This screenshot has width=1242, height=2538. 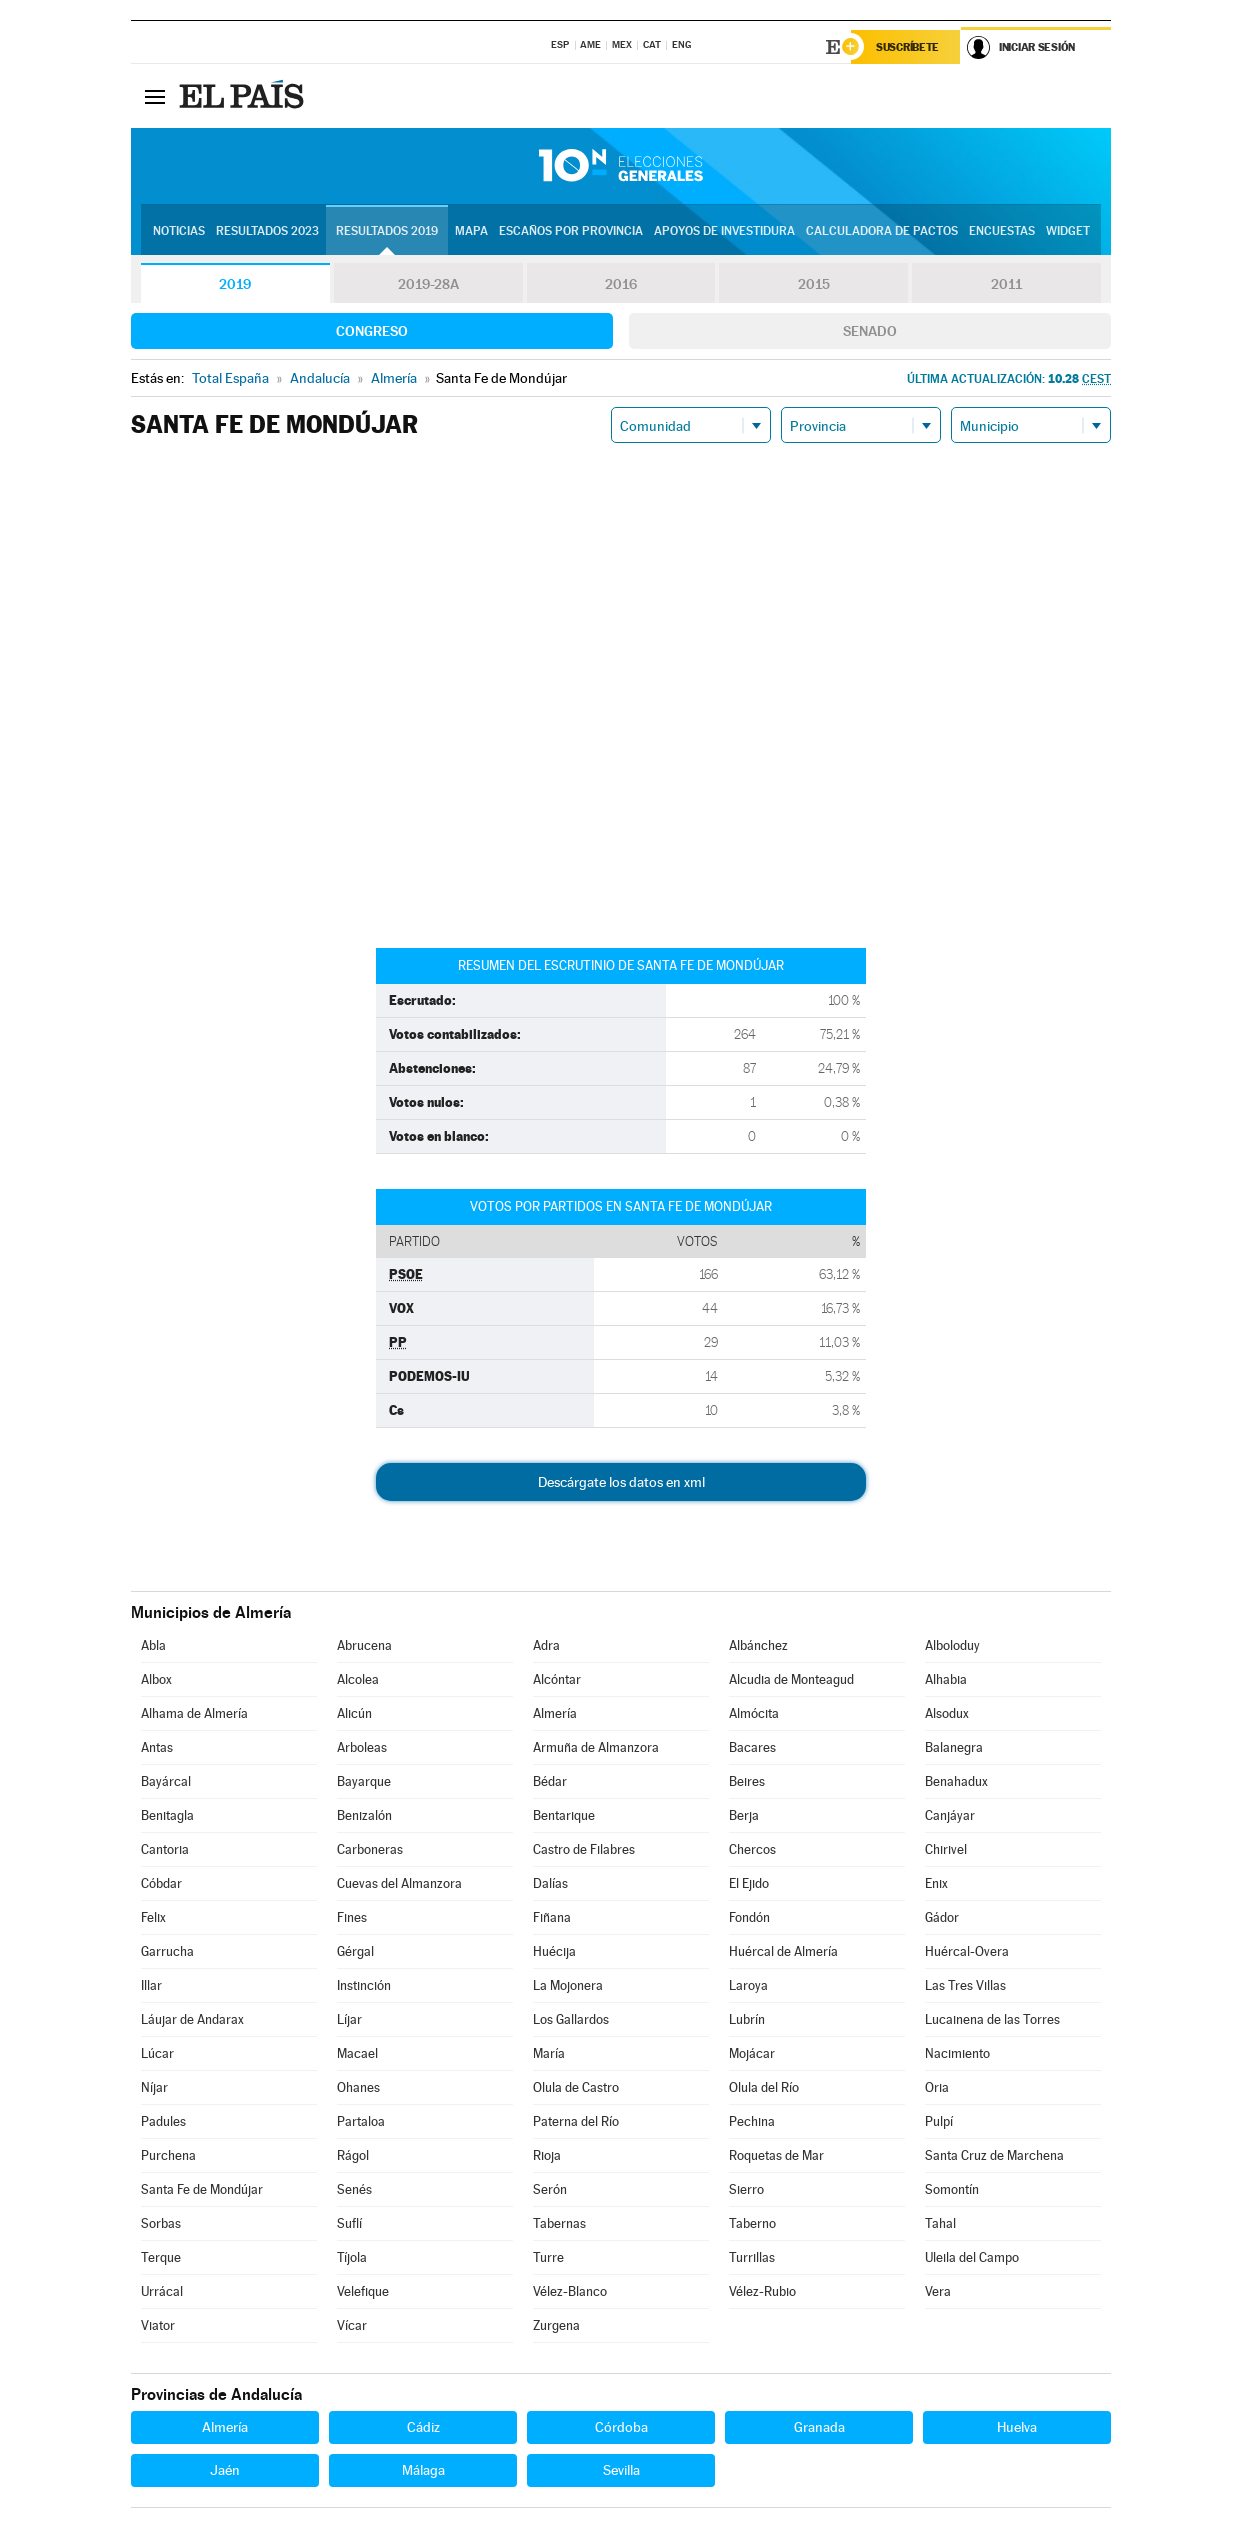 What do you see at coordinates (354, 1713) in the screenshot?
I see `Alicún` at bounding box center [354, 1713].